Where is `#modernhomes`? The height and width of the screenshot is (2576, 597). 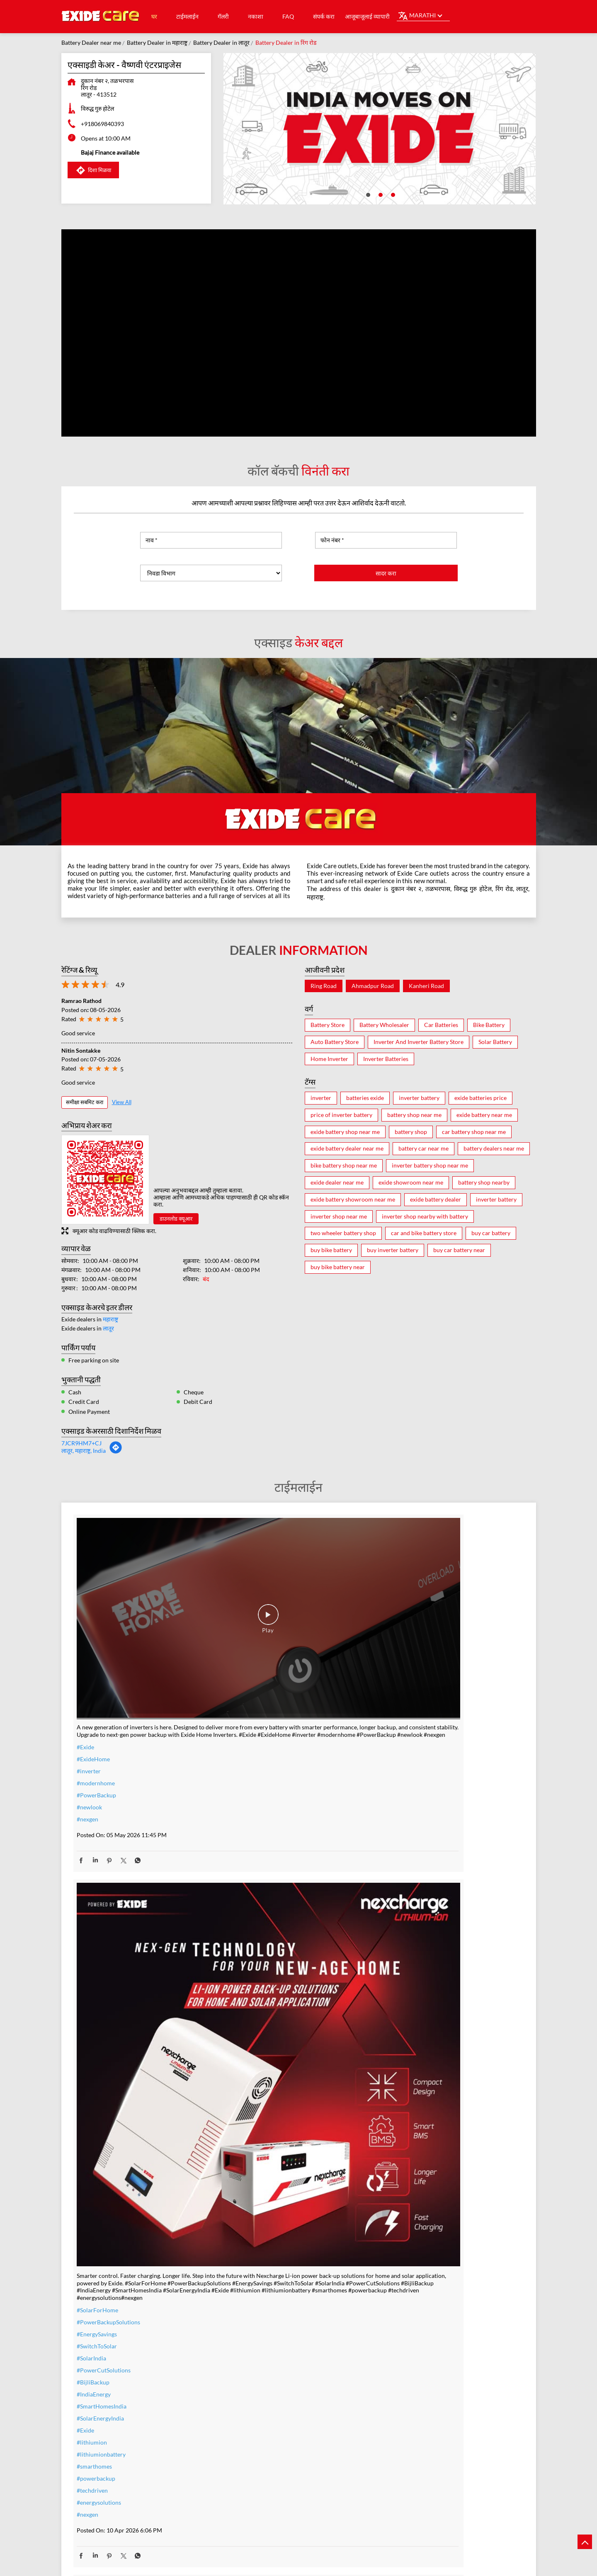
#modernhomes is located at coordinates (402, 2281).